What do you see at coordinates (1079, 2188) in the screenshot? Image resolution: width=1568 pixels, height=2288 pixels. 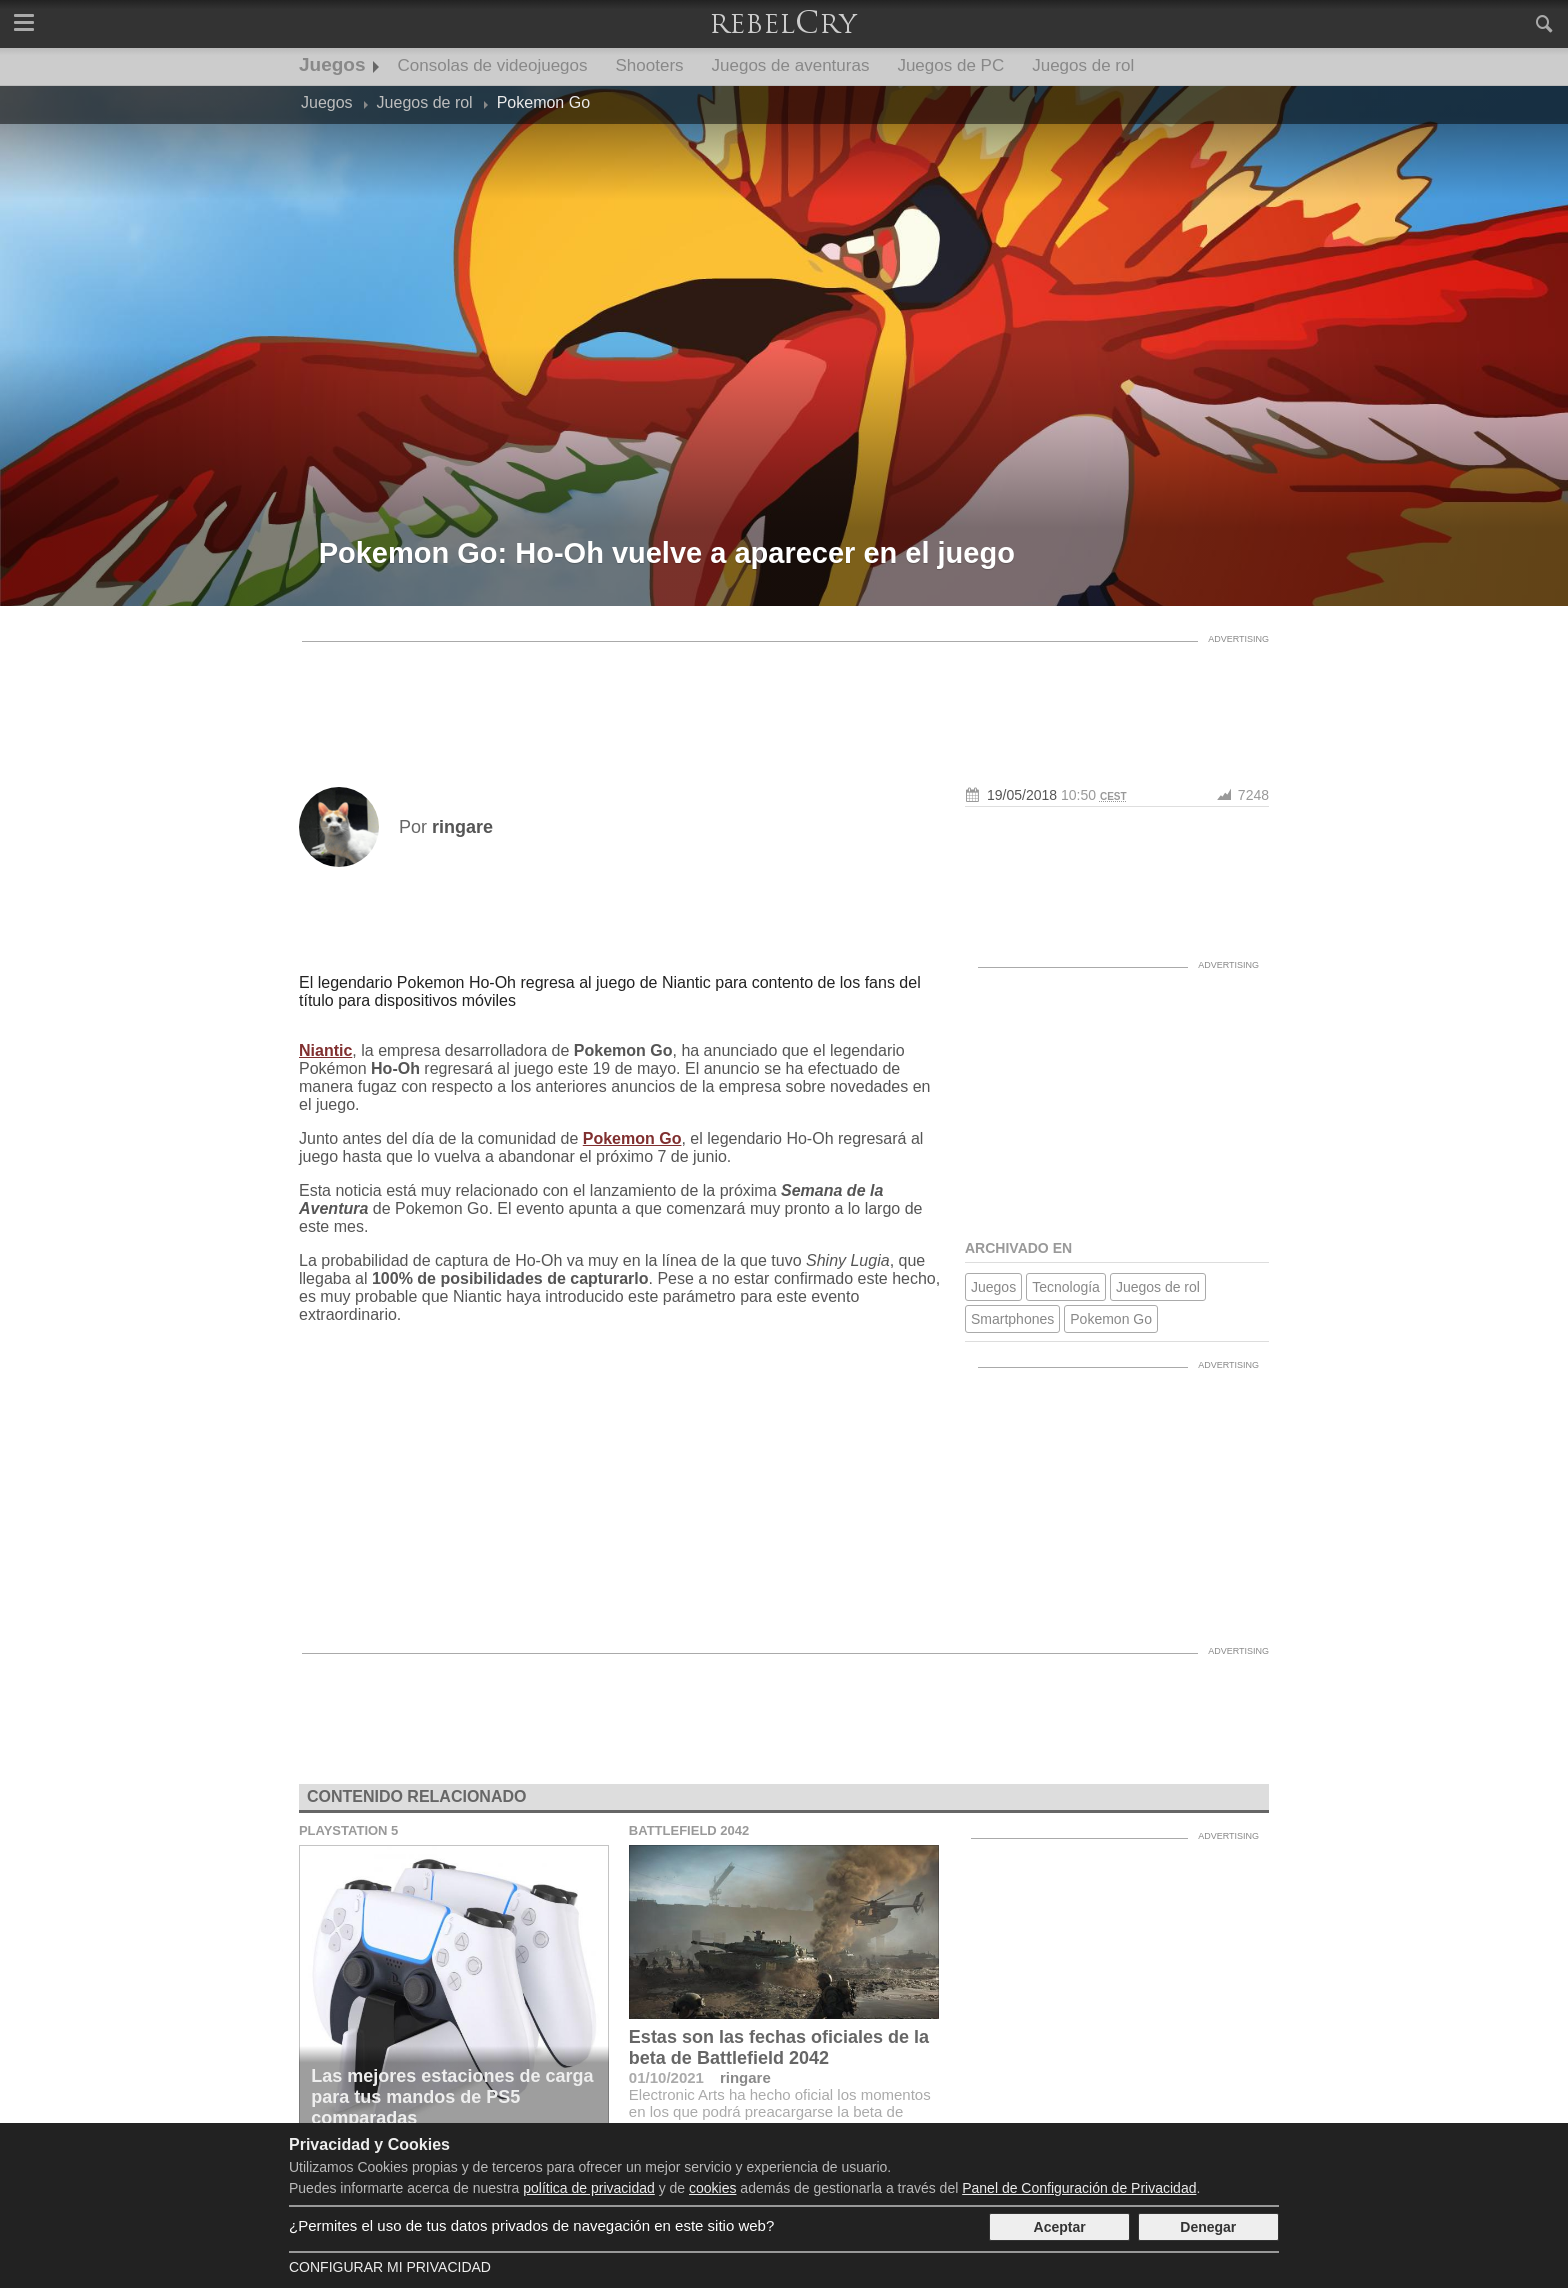 I see `Panel de Configuración de Privacidad` at bounding box center [1079, 2188].